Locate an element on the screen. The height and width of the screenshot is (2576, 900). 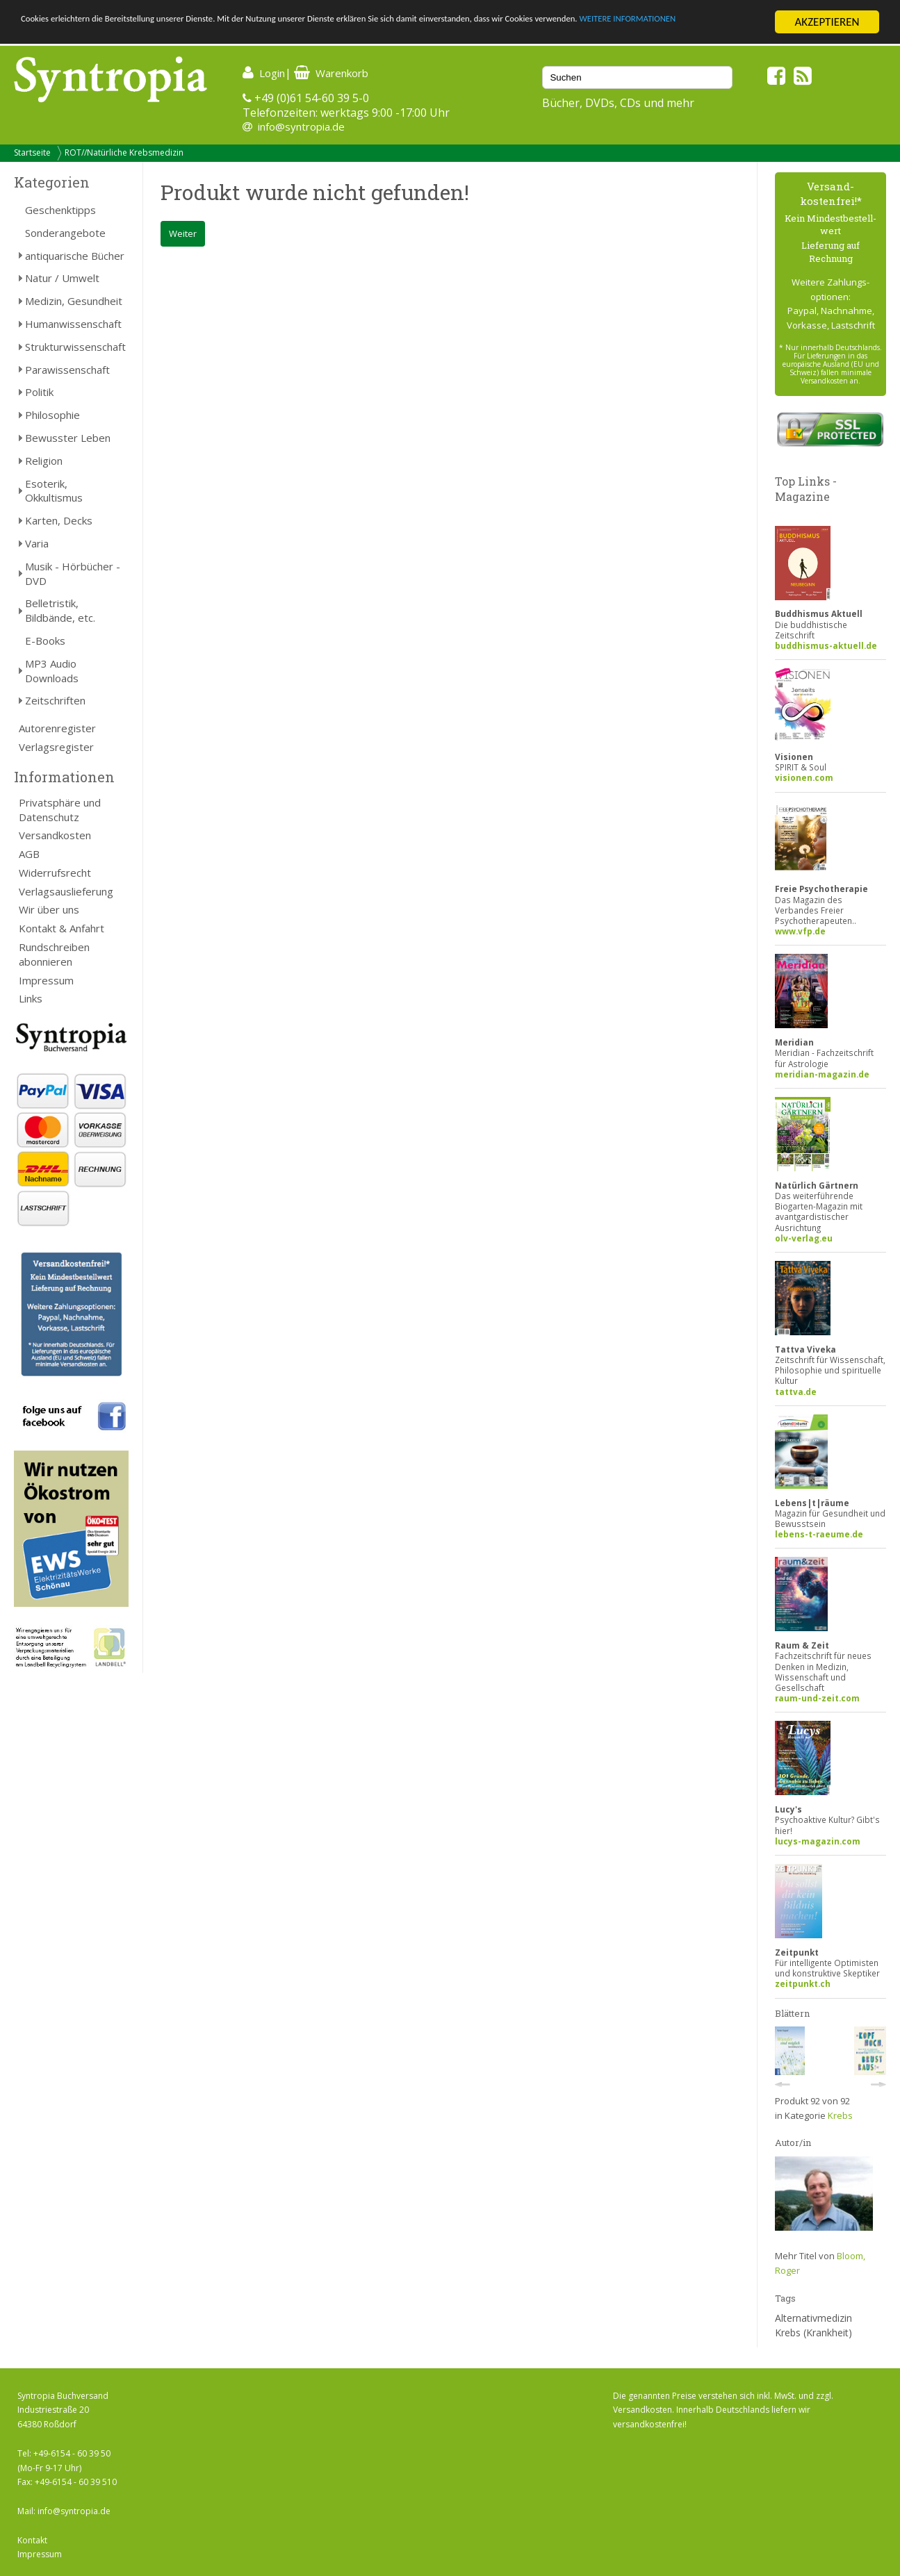
Weiter is located at coordinates (183, 233).